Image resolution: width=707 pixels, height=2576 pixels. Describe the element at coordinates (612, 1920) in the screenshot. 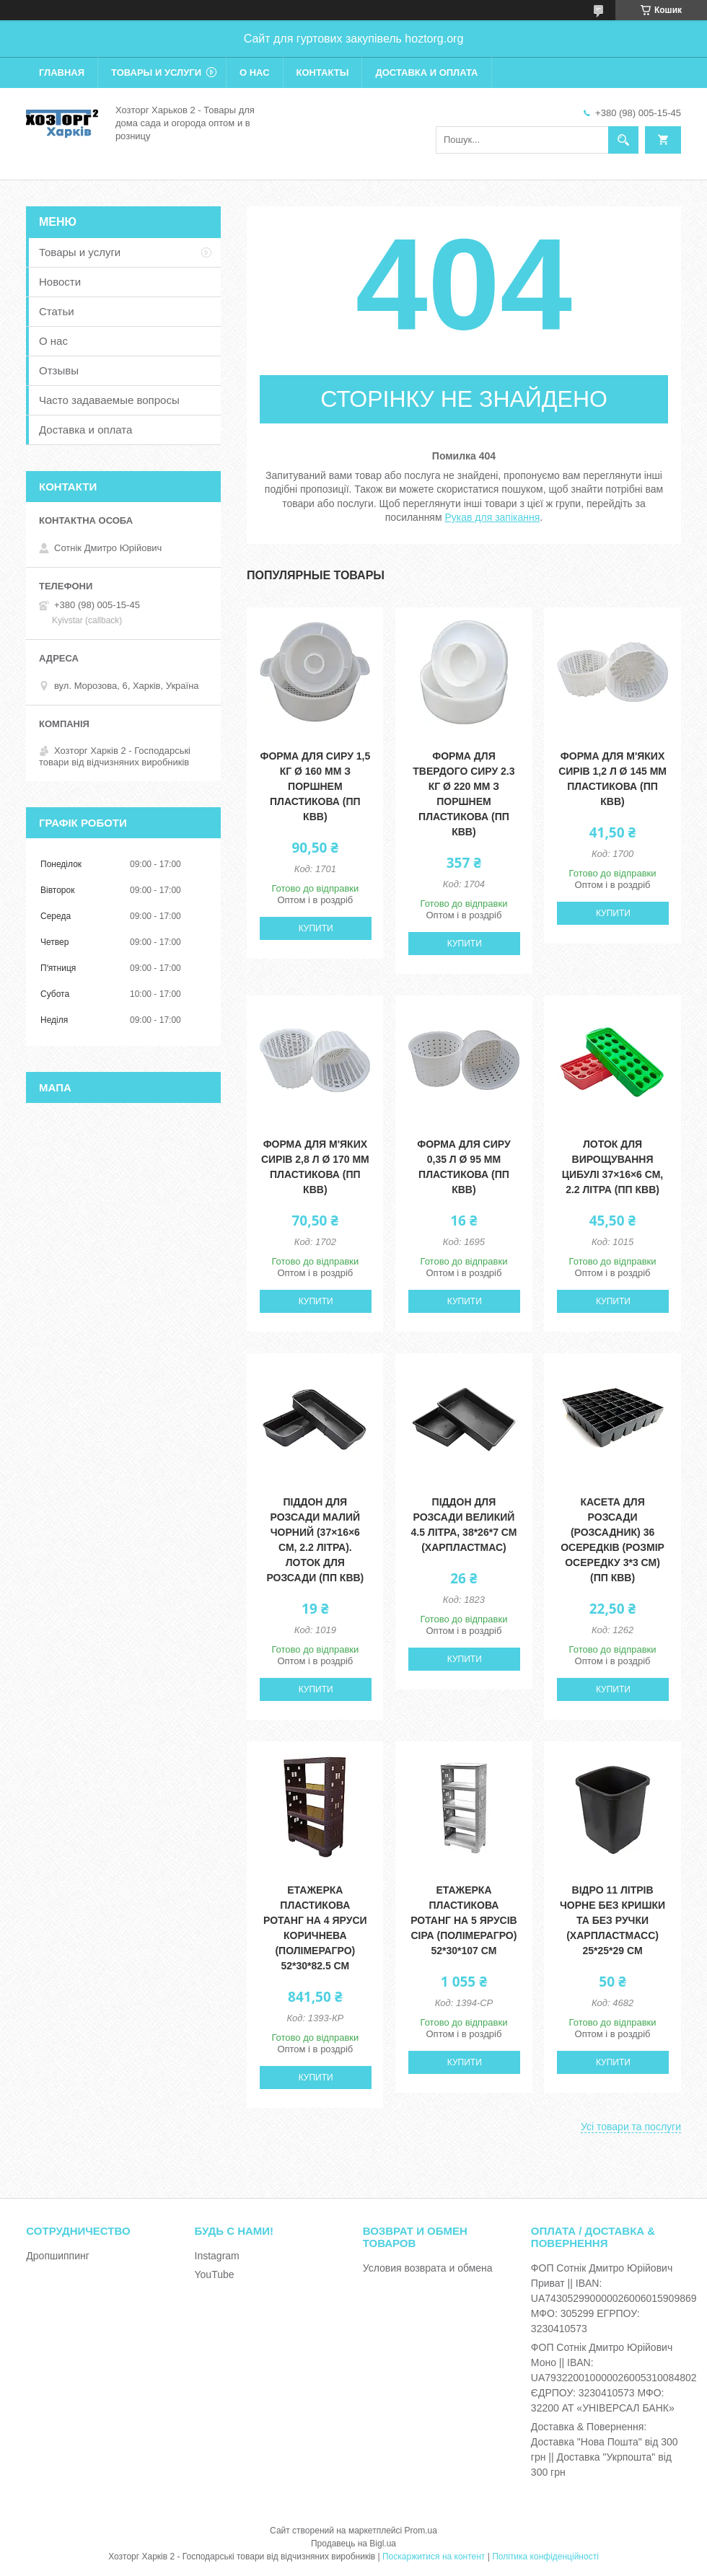

I see `Відро 11 літрів чорне без кришки та без ручки (ХАРПЛАСТМАСС) 25*25*29 см` at that location.